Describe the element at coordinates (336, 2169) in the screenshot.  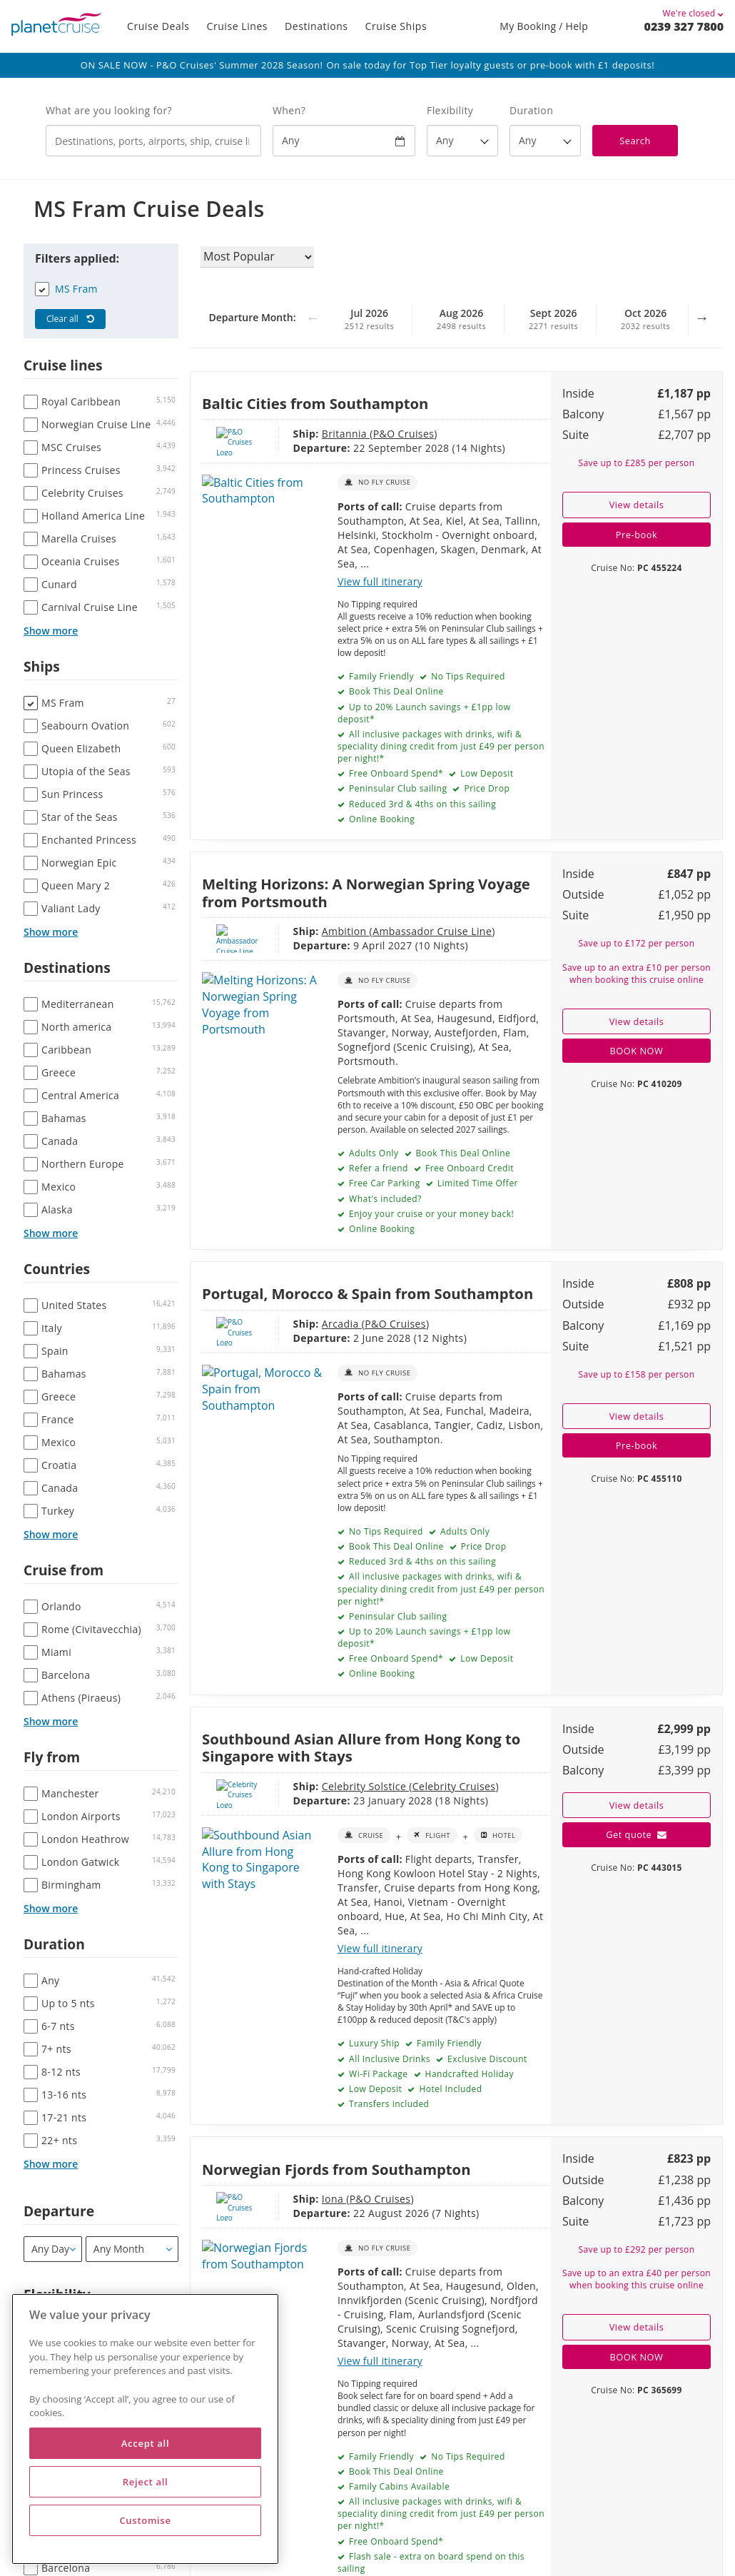
I see `Norwegian Fjords from Southampton` at that location.